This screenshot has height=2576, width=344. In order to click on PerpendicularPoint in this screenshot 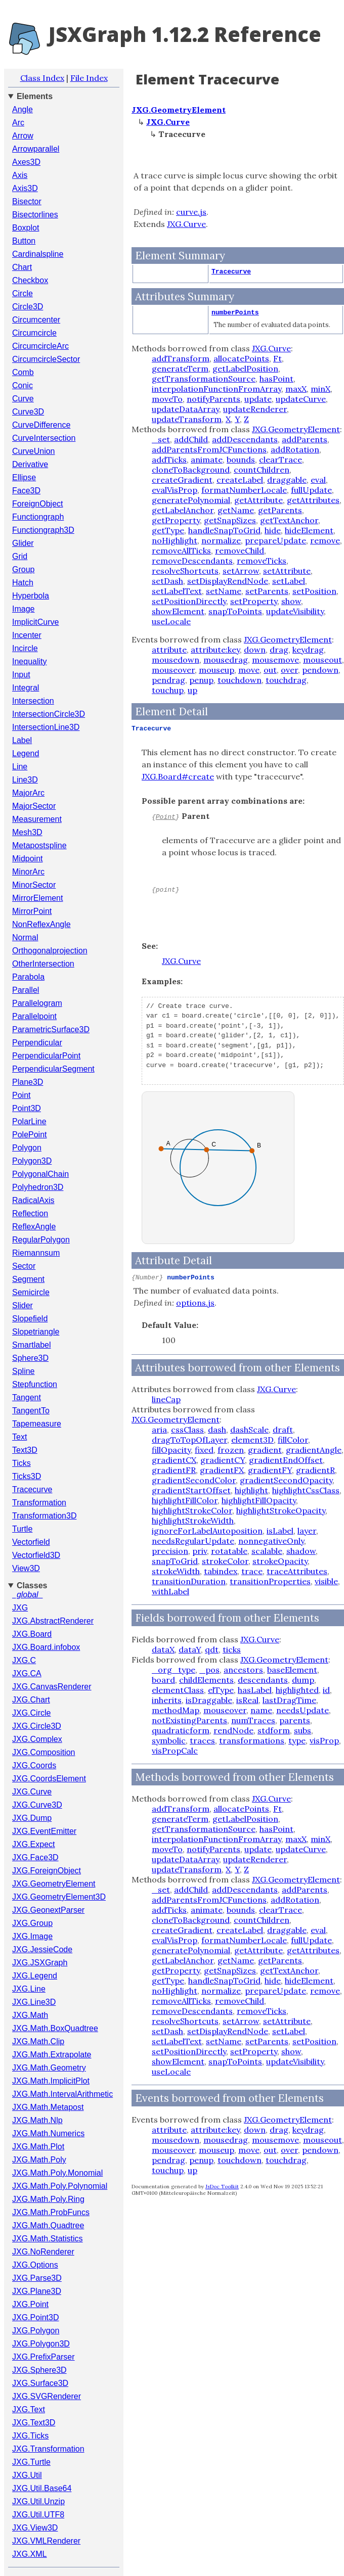, I will do `click(46, 1055)`.